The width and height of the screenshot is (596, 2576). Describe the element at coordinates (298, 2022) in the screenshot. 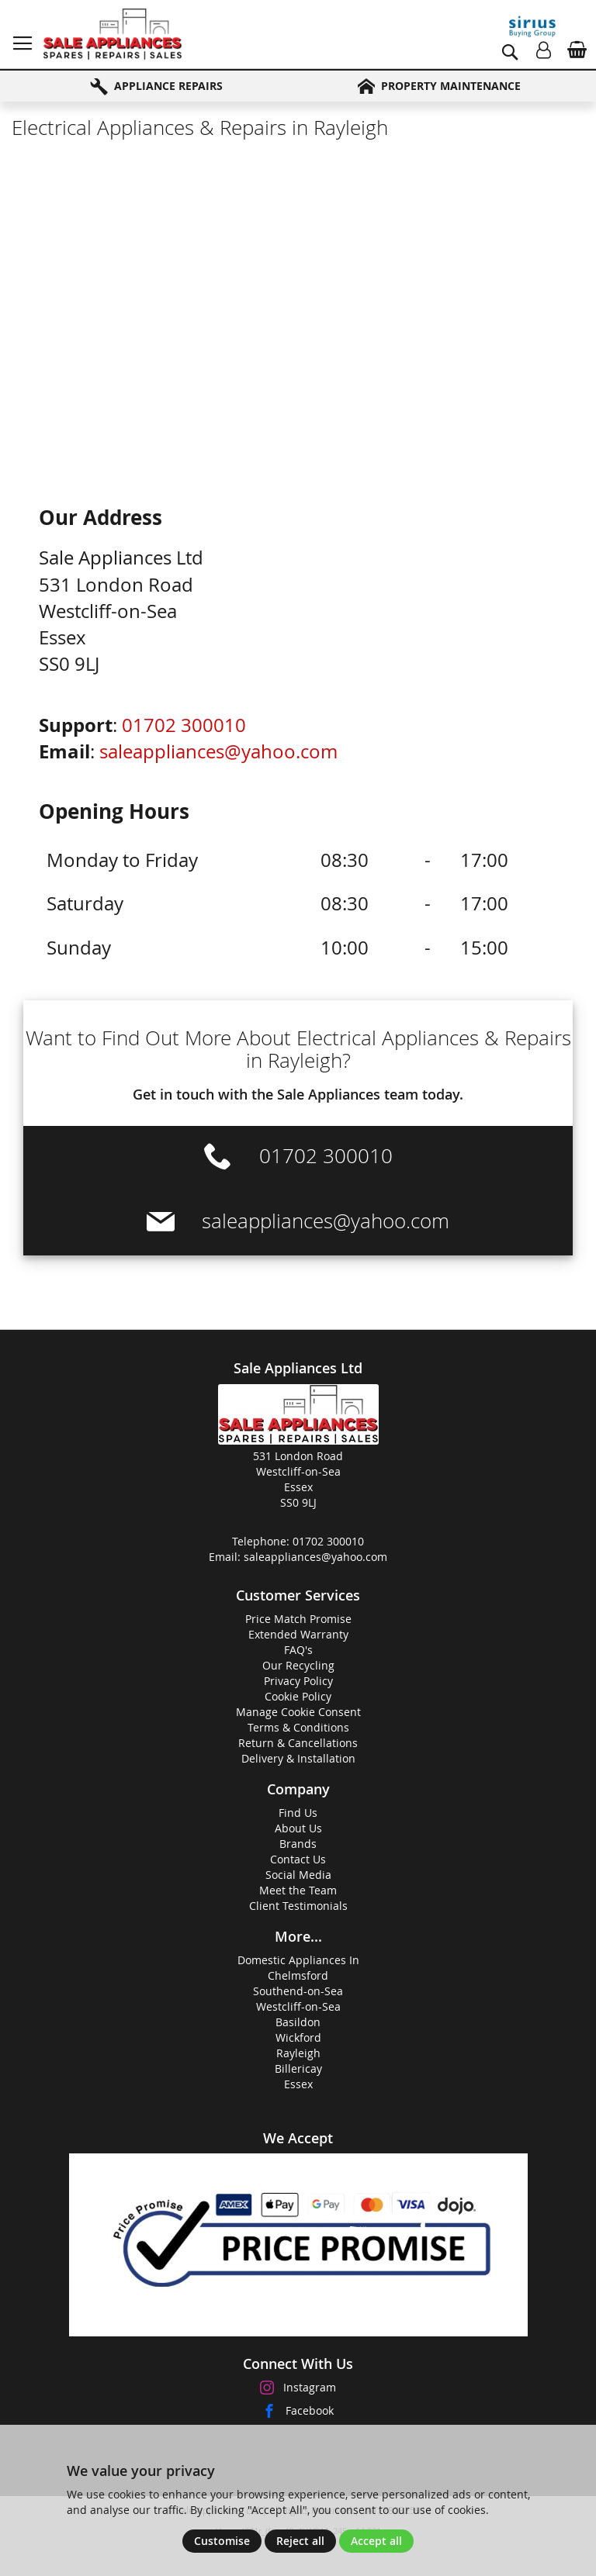

I see `Basildon` at that location.